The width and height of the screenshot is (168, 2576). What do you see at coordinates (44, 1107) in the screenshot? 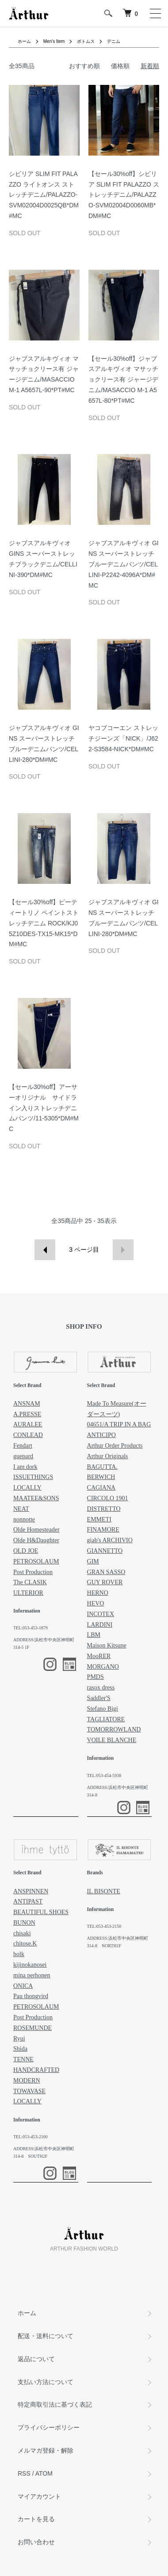
I see `【セール30%off】アーサーオリジナル サイドライン入りストレッチデニムパンツ/11-5305*DM#MC` at bounding box center [44, 1107].